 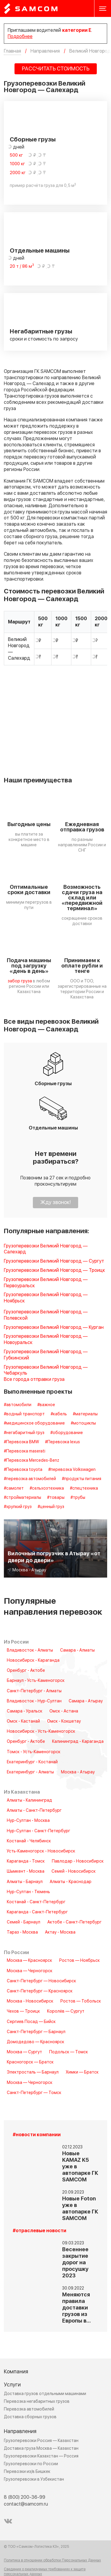 I want to click on #автомобили, so click(x=17, y=1405).